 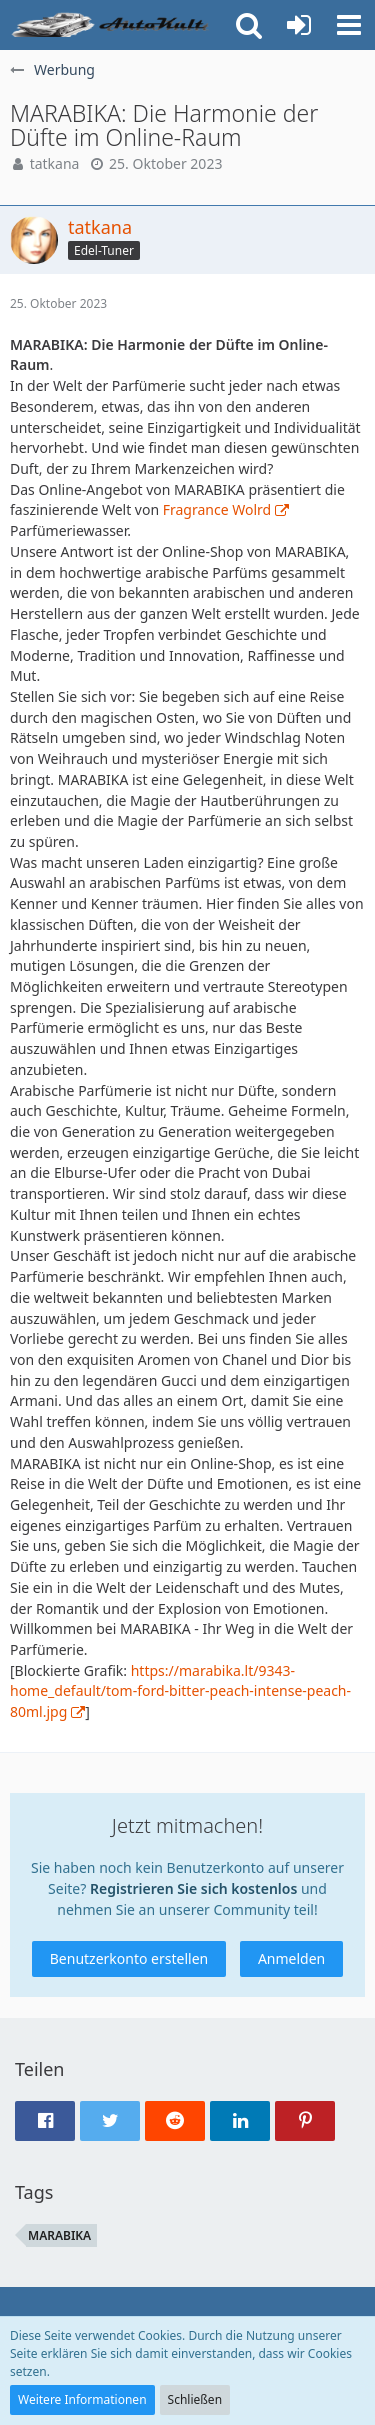 What do you see at coordinates (291, 1958) in the screenshot?
I see `Anmelden` at bounding box center [291, 1958].